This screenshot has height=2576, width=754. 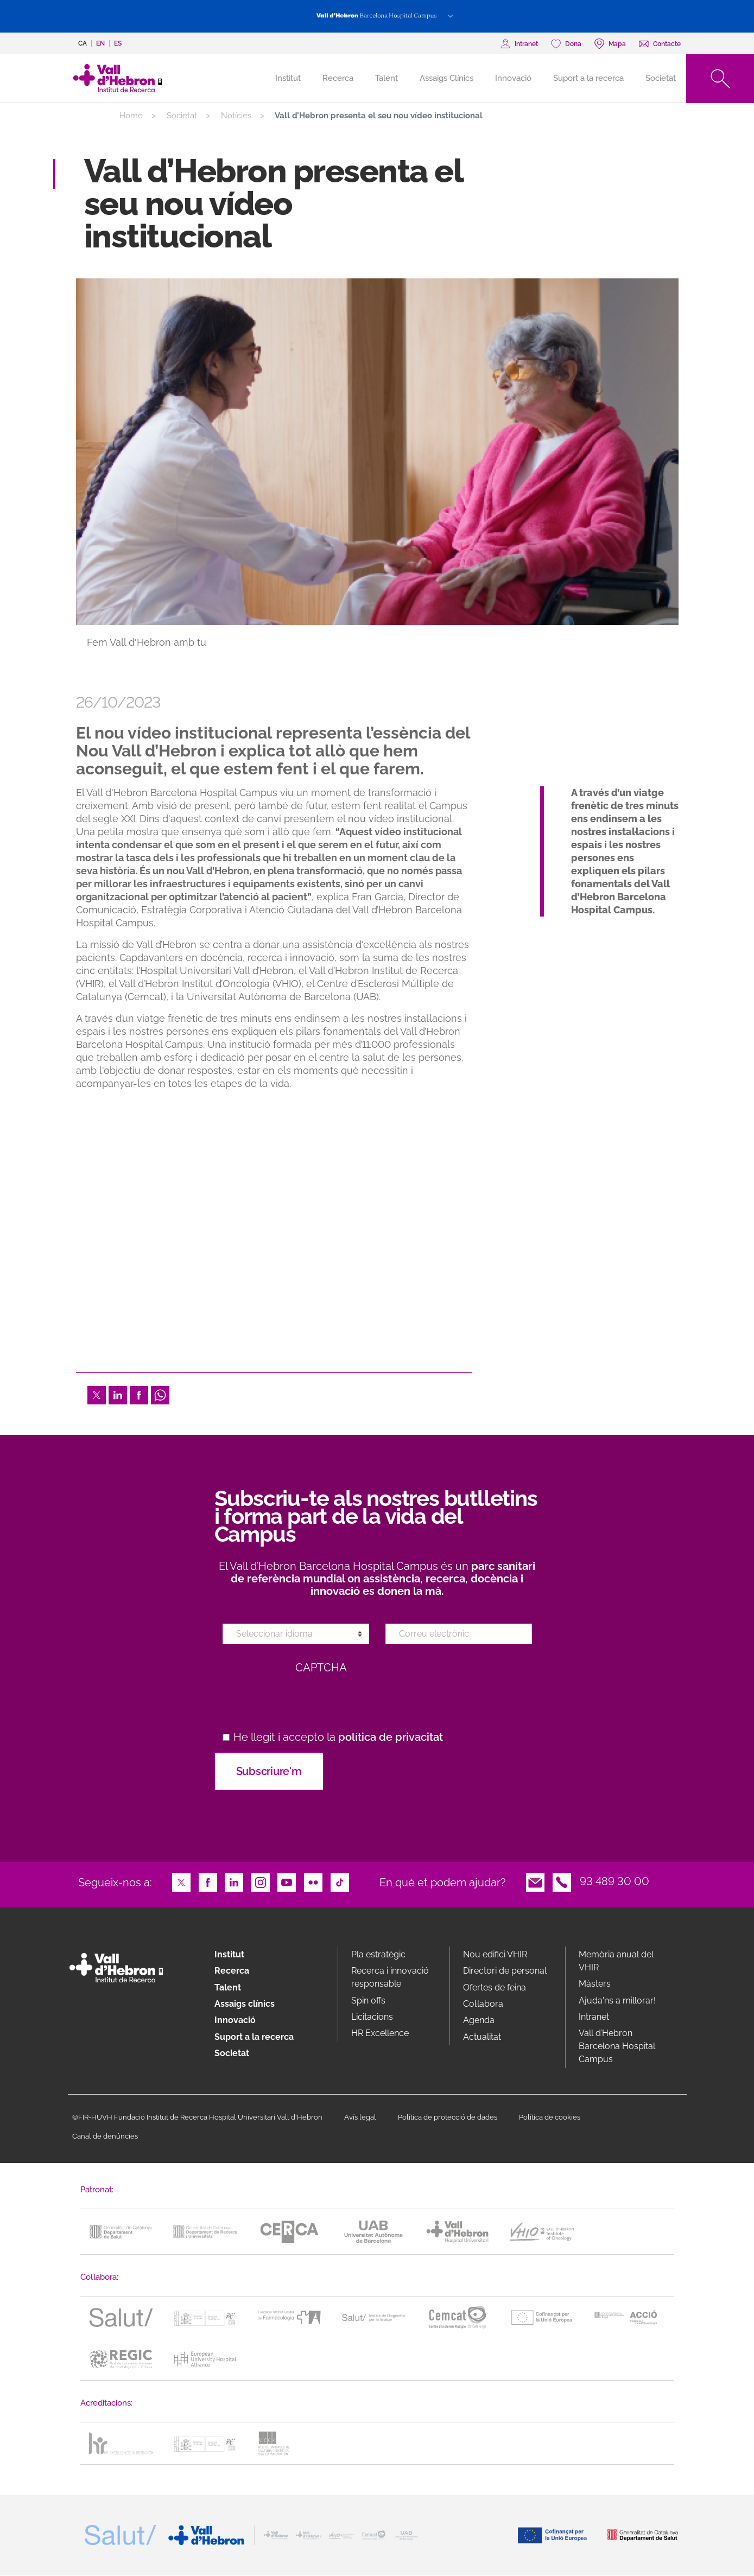 What do you see at coordinates (386, 78) in the screenshot?
I see `Talent` at bounding box center [386, 78].